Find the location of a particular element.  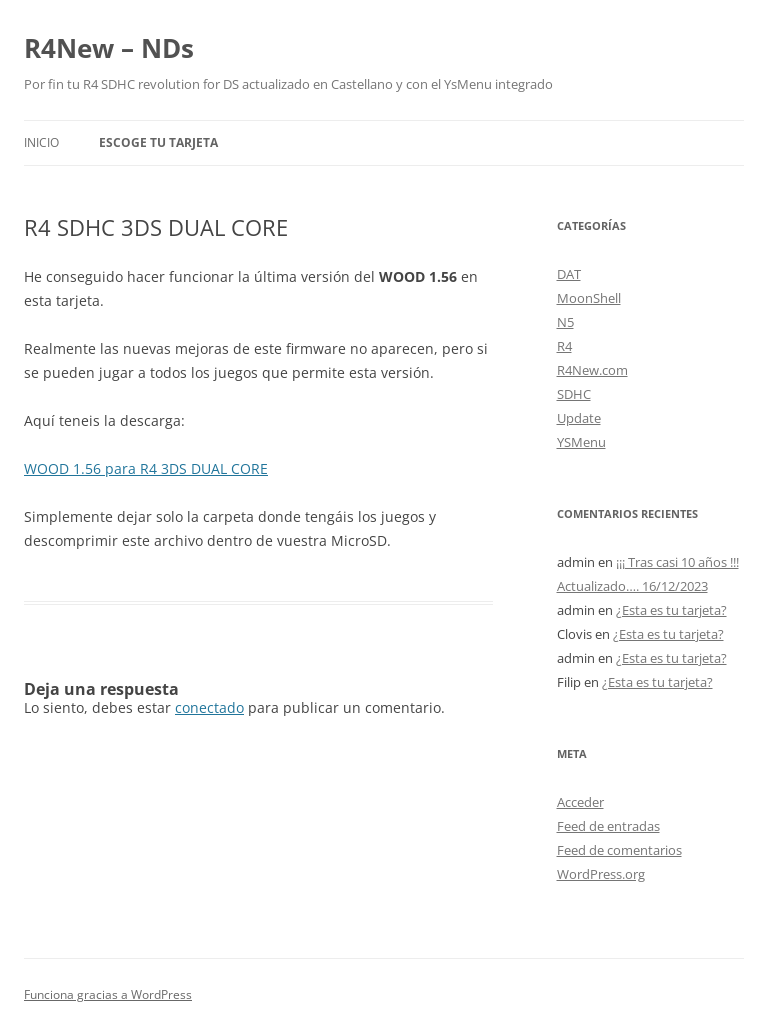

YSMenu is located at coordinates (581, 442).